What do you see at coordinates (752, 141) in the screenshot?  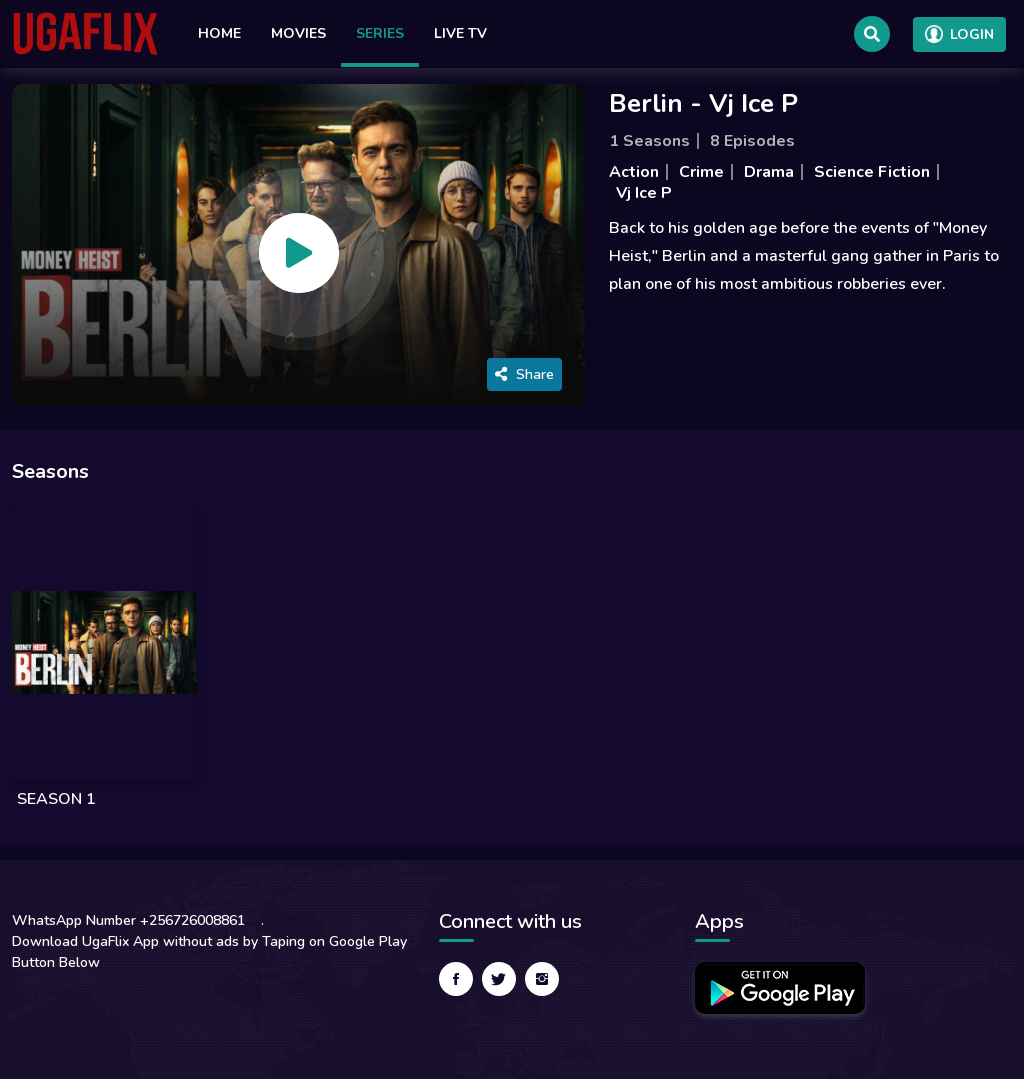 I see `8 Episodes` at bounding box center [752, 141].